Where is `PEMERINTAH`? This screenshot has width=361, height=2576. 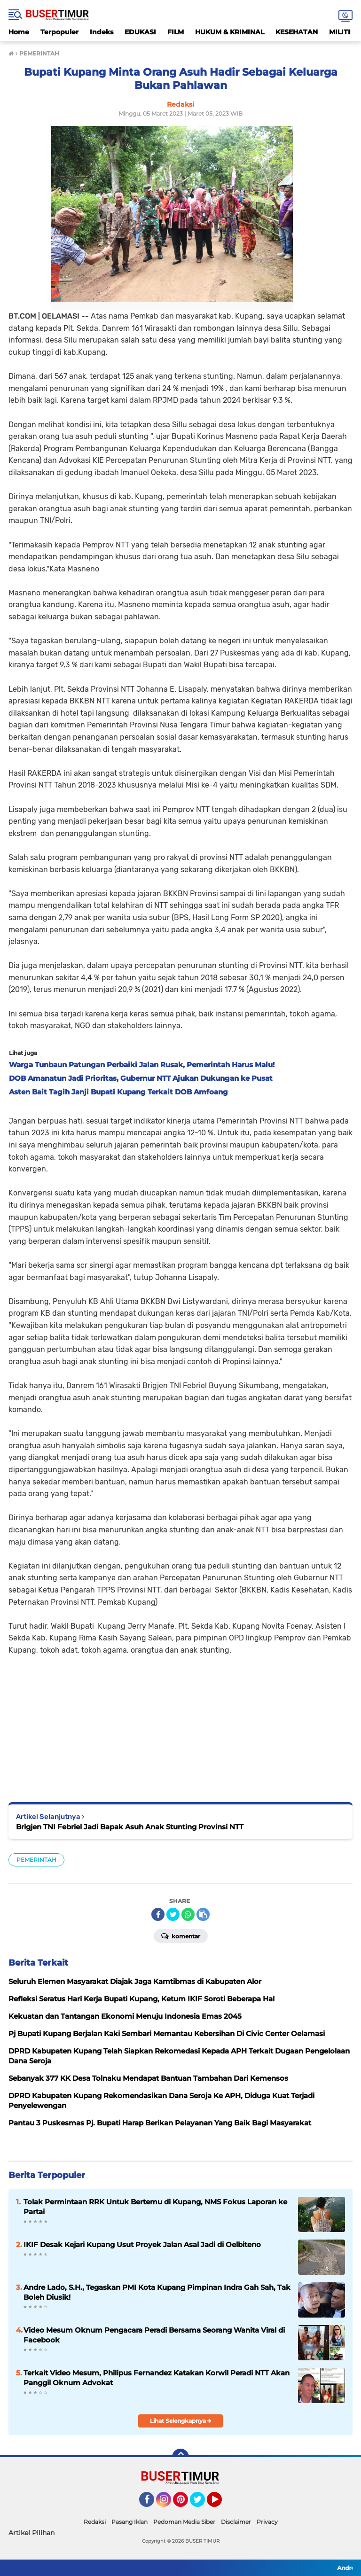 PEMERINTAH is located at coordinates (36, 1859).